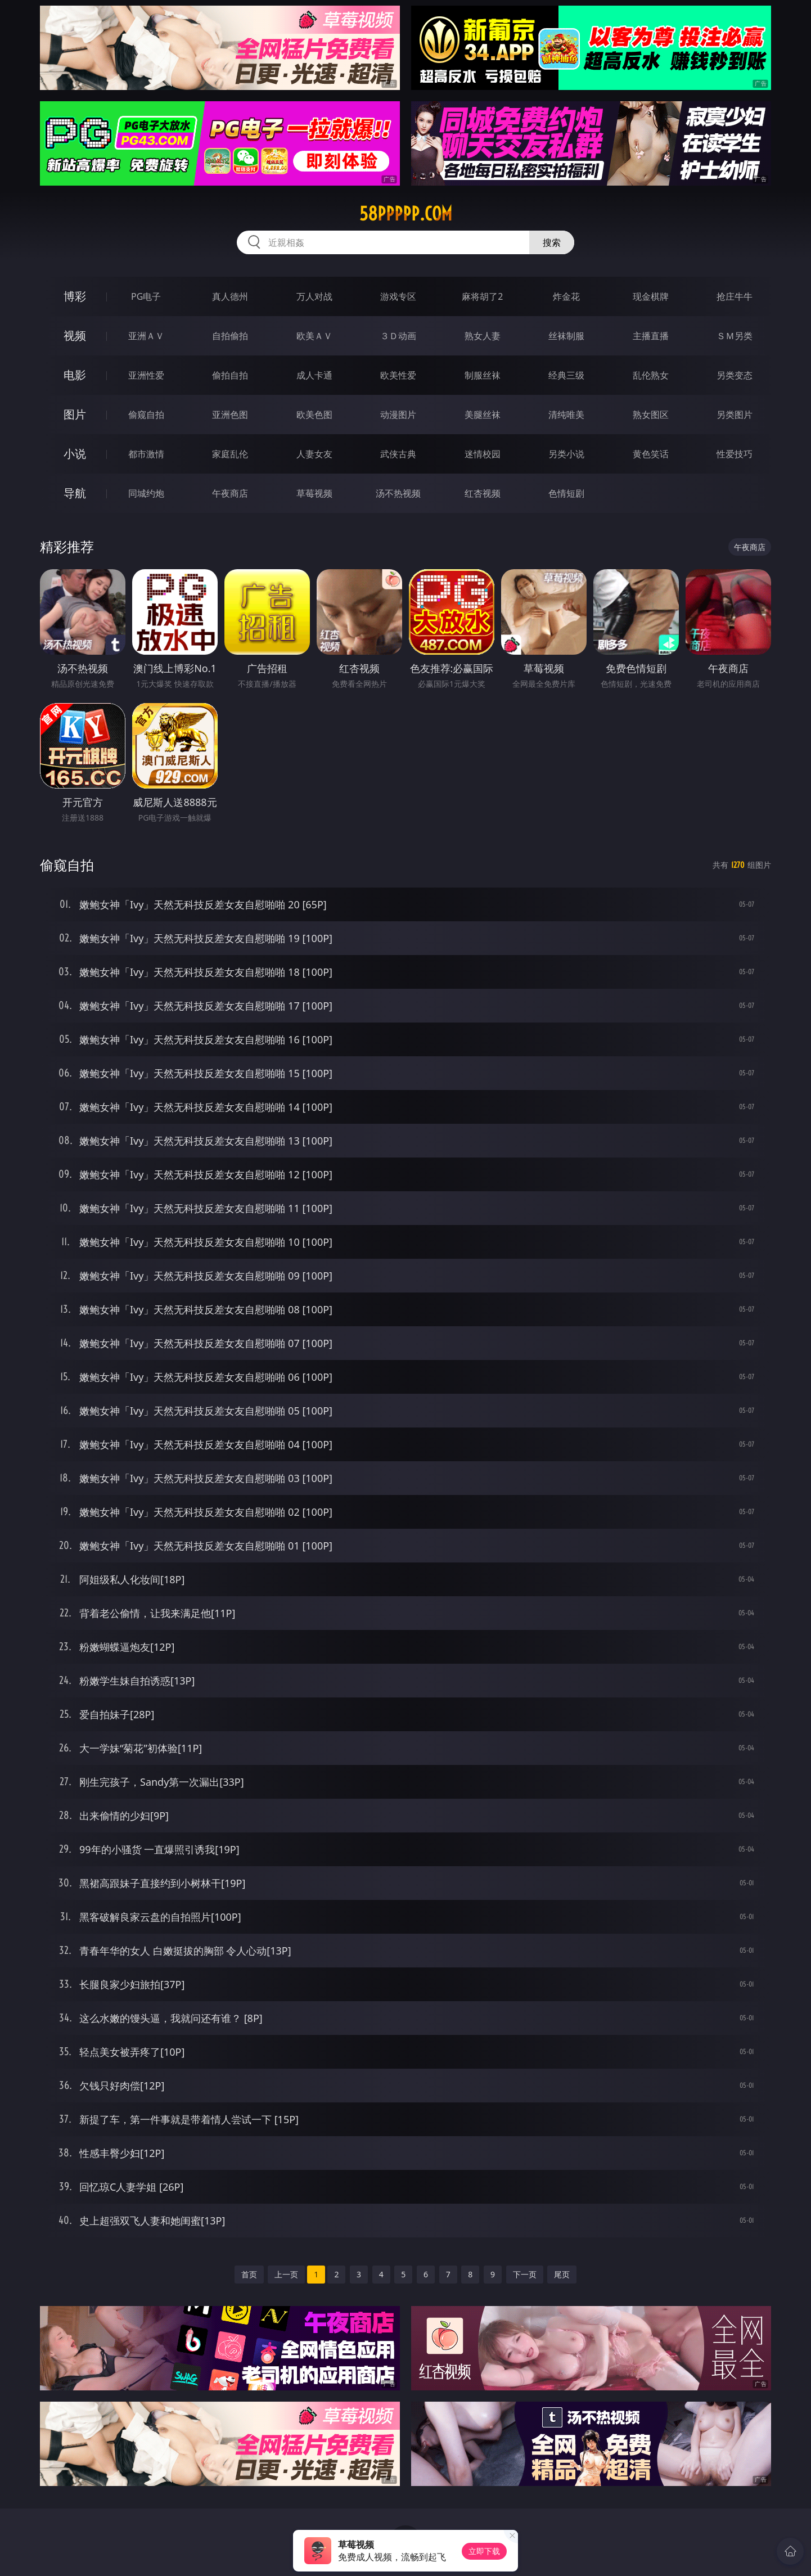  Describe the element at coordinates (484, 2551) in the screenshot. I see `立即下载` at that location.